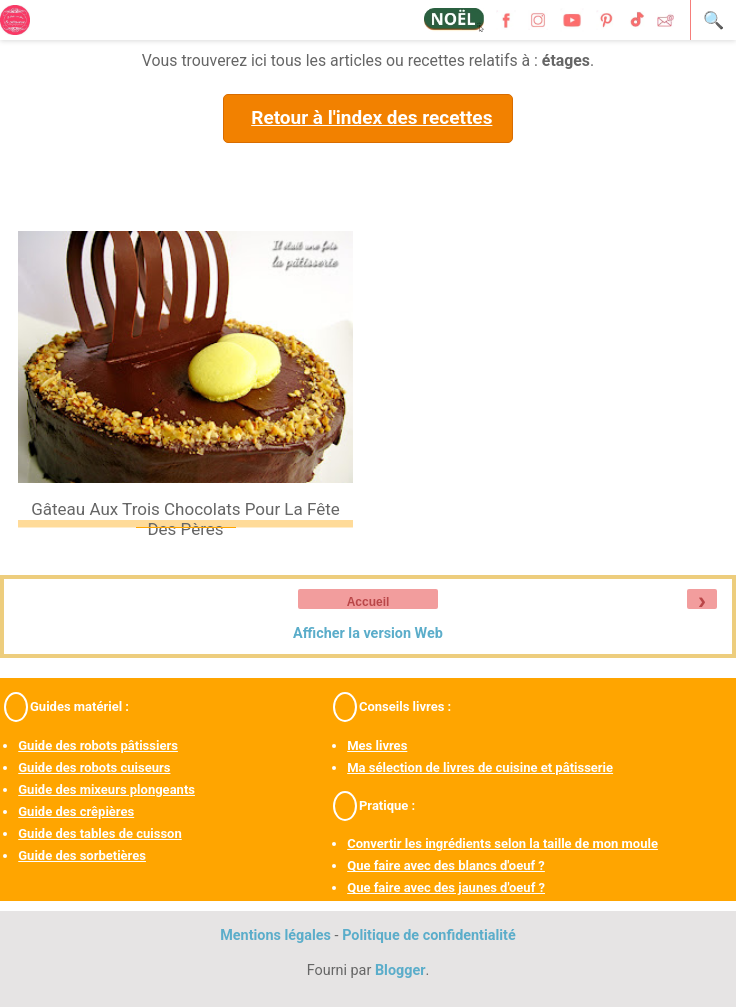 The height and width of the screenshot is (1007, 736). Describe the element at coordinates (98, 745) in the screenshot. I see `Guide des robots pâtissiers` at that location.